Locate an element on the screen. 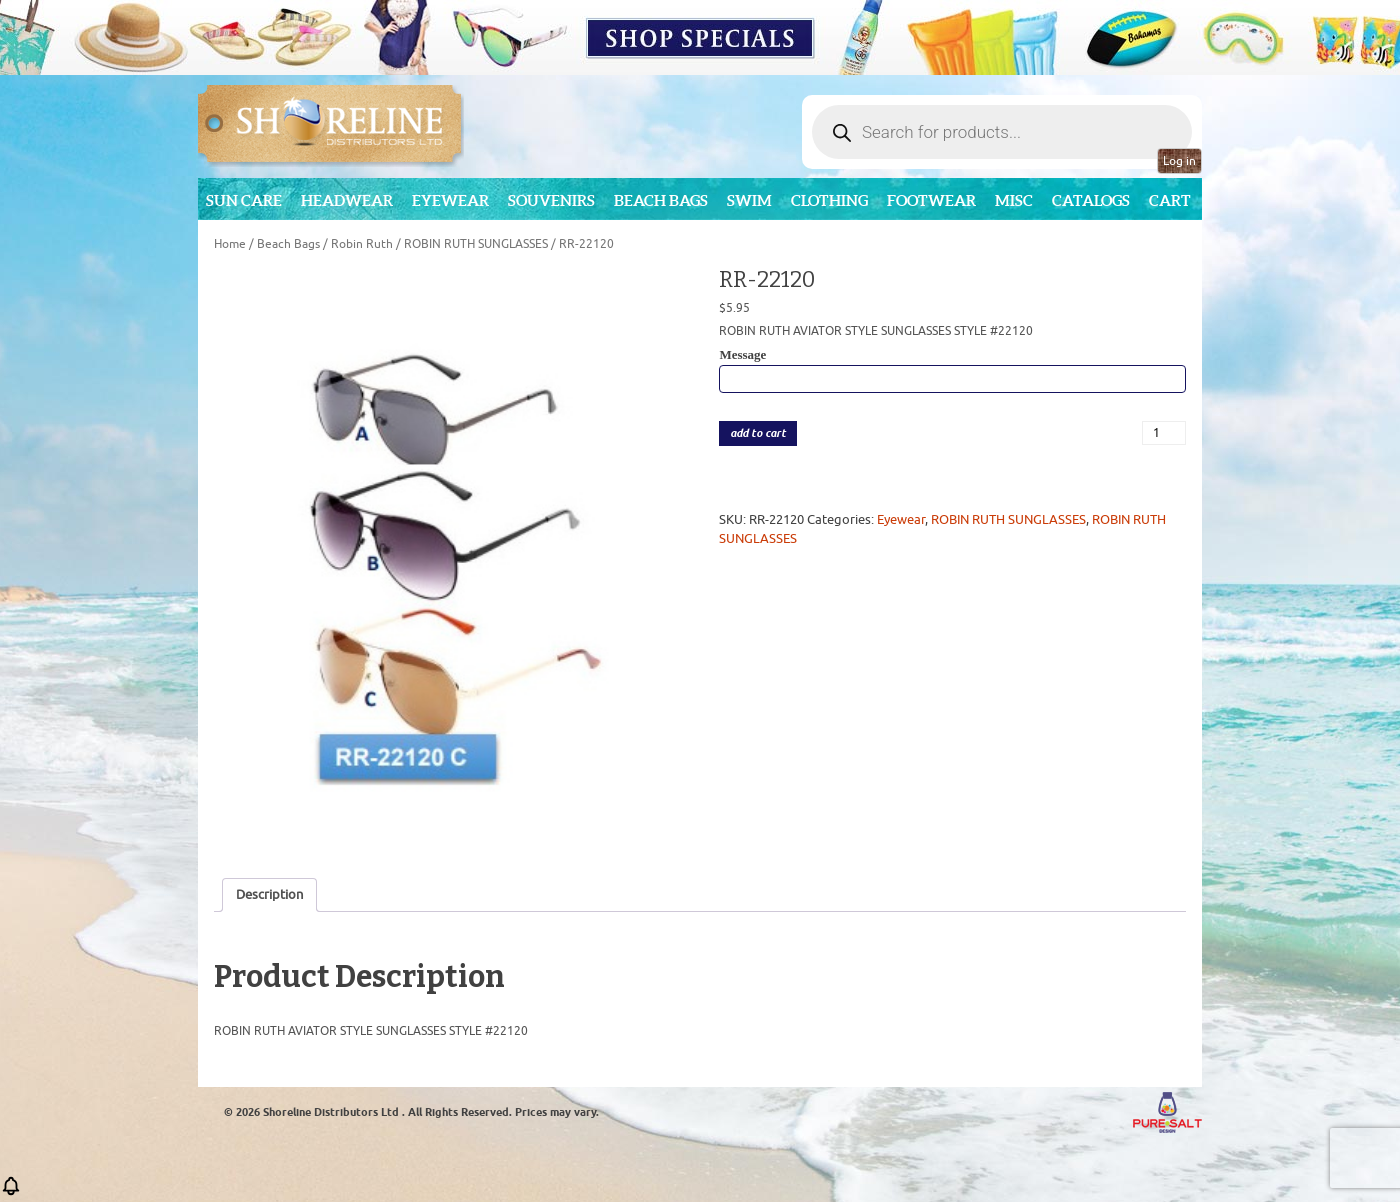 This screenshot has width=1400, height=1202. Headwear is located at coordinates (347, 200).